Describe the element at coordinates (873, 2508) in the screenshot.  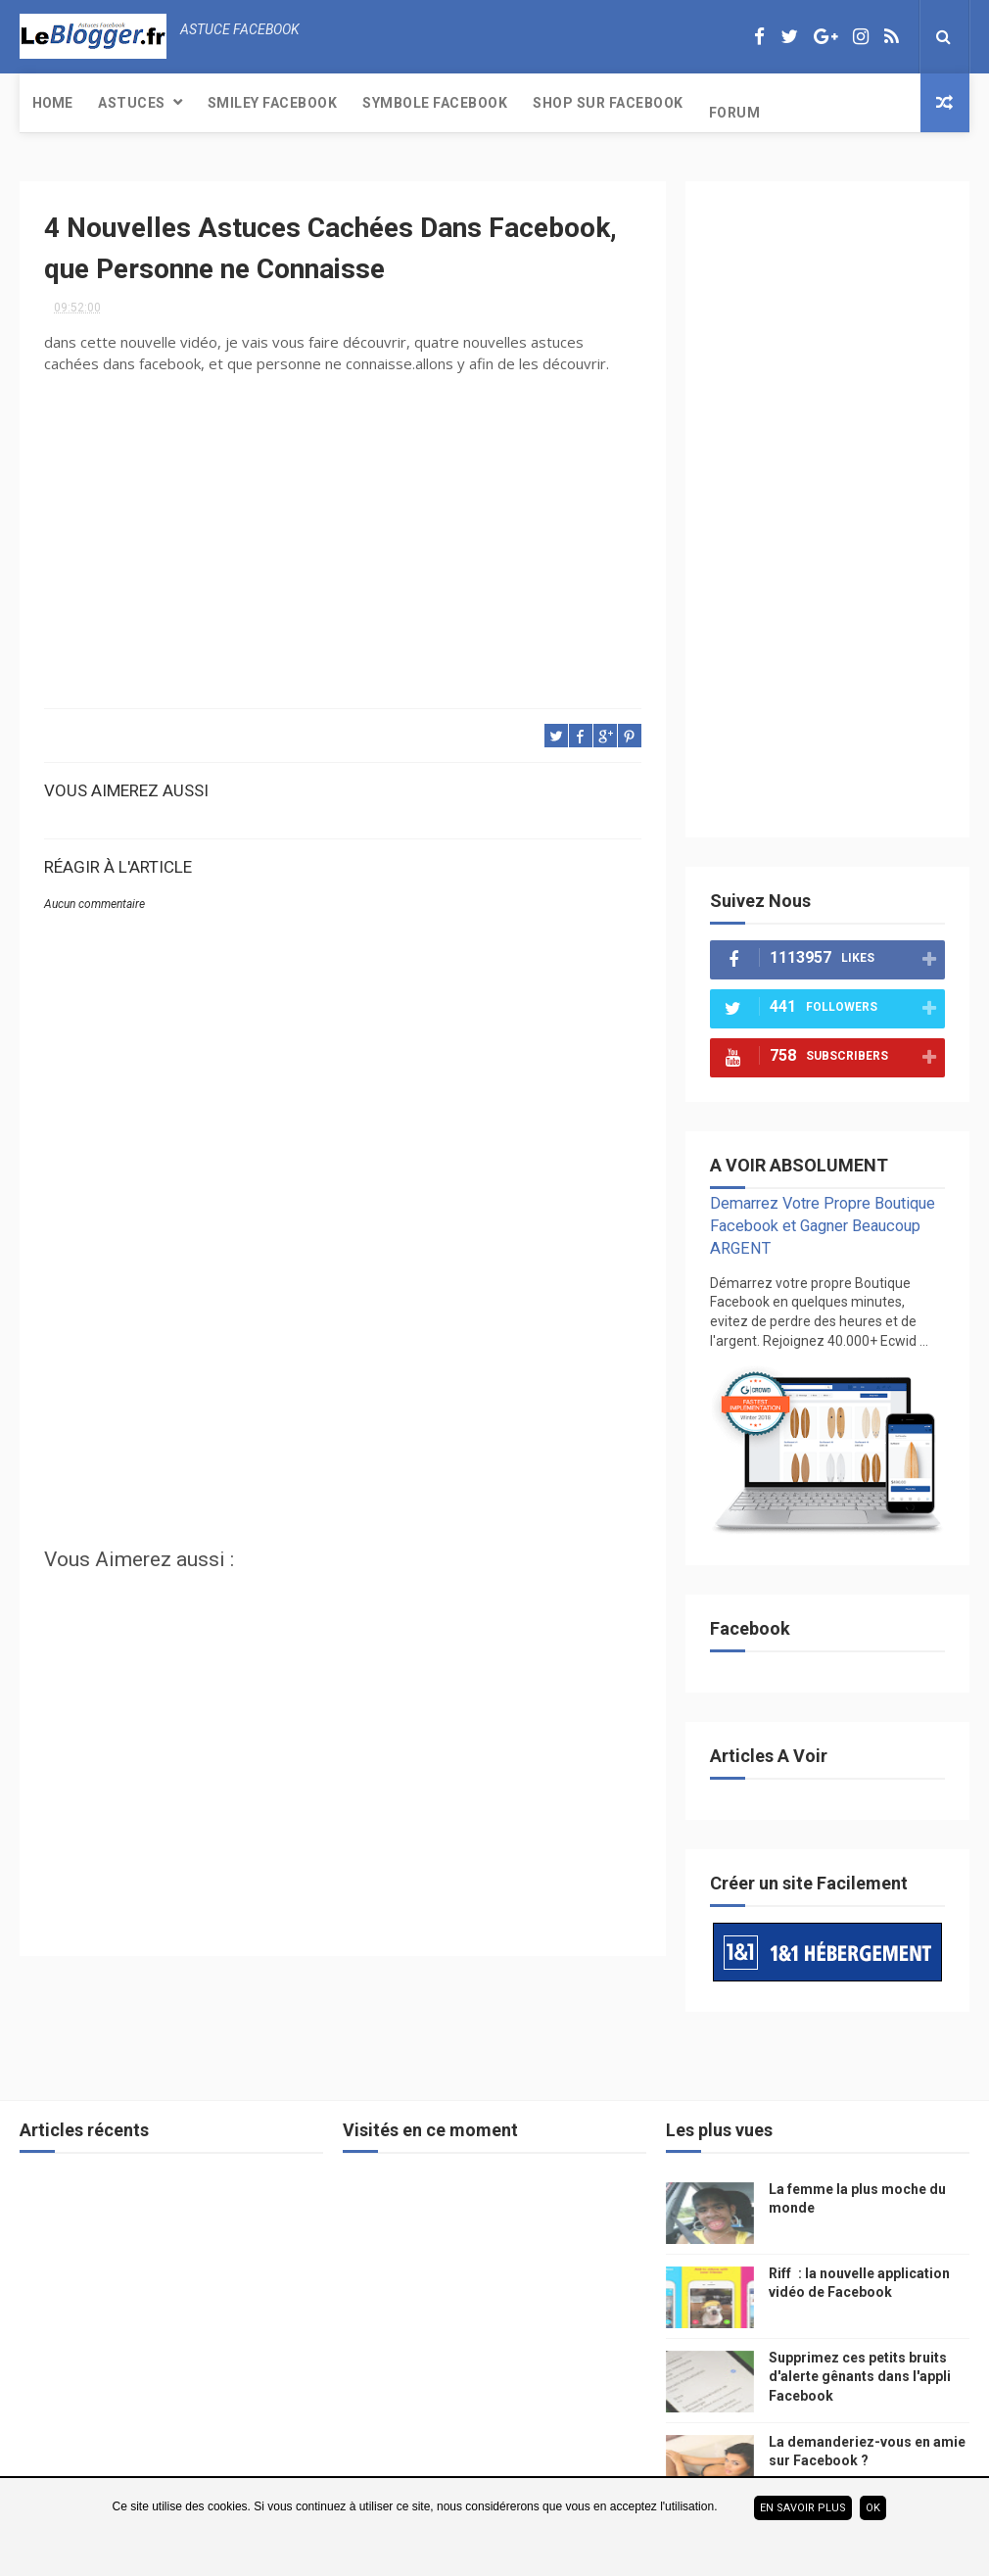
I see `ok` at that location.